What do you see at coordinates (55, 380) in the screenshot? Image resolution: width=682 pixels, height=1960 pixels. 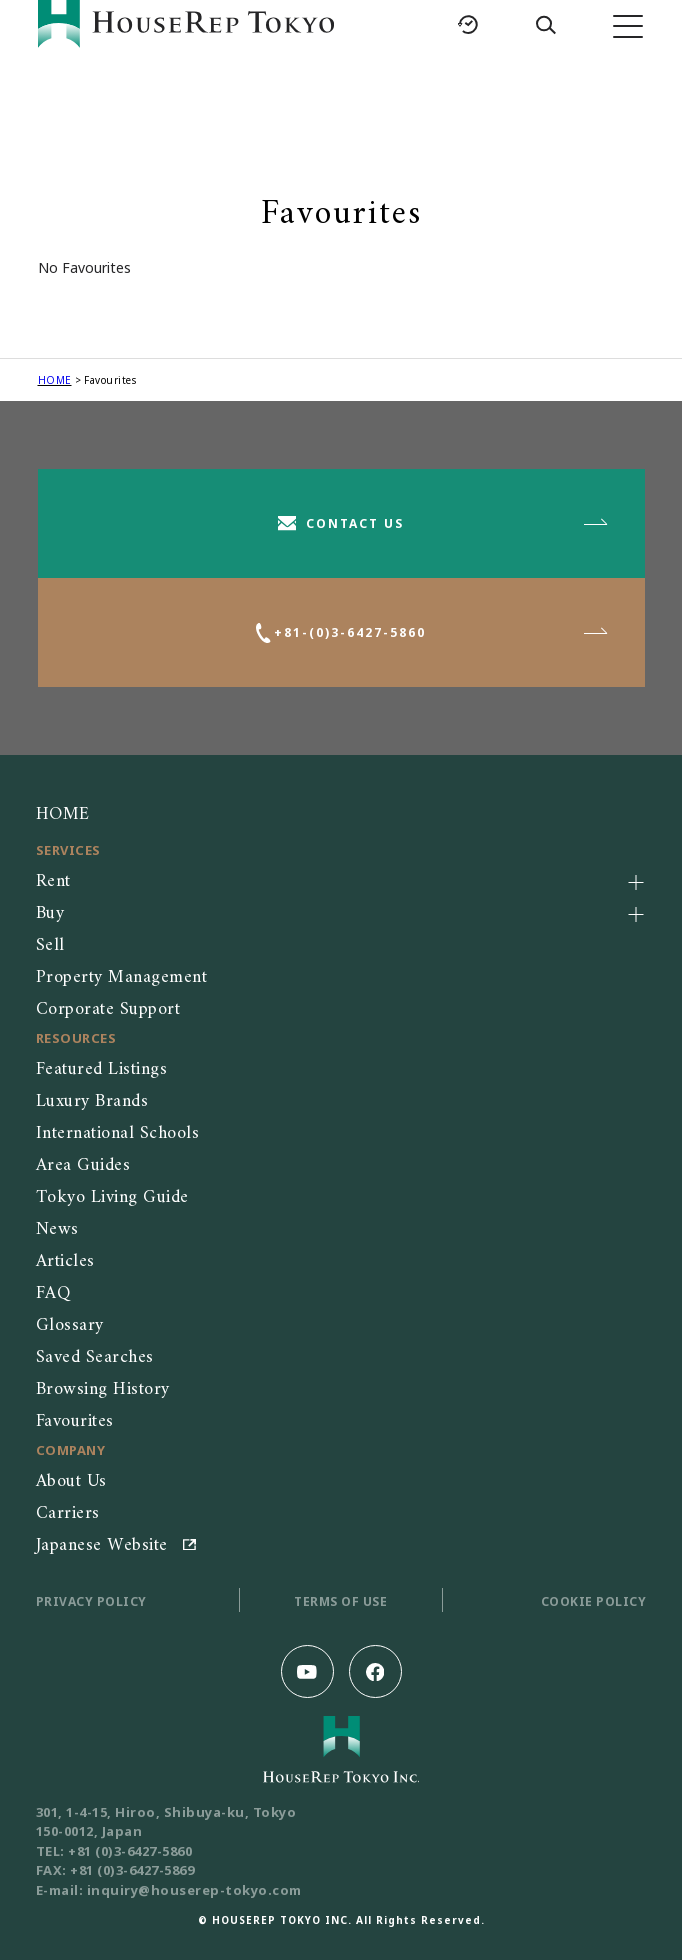 I see `HOME` at bounding box center [55, 380].